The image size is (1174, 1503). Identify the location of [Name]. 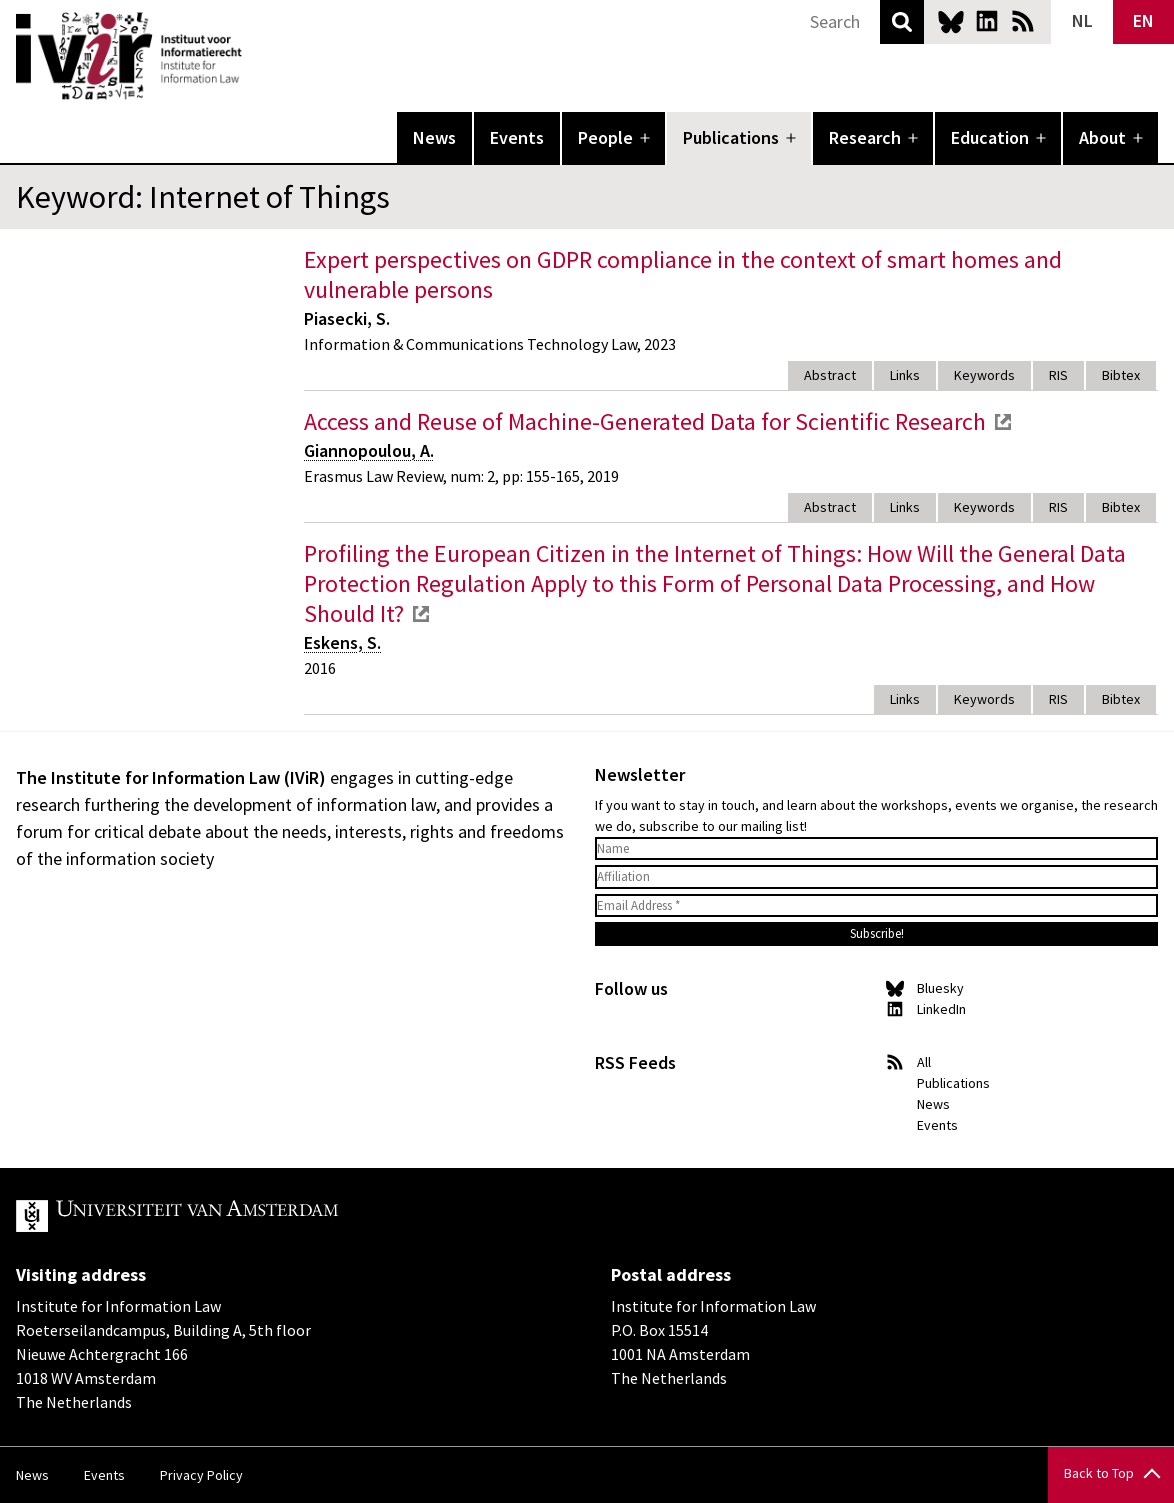
(876, 849).